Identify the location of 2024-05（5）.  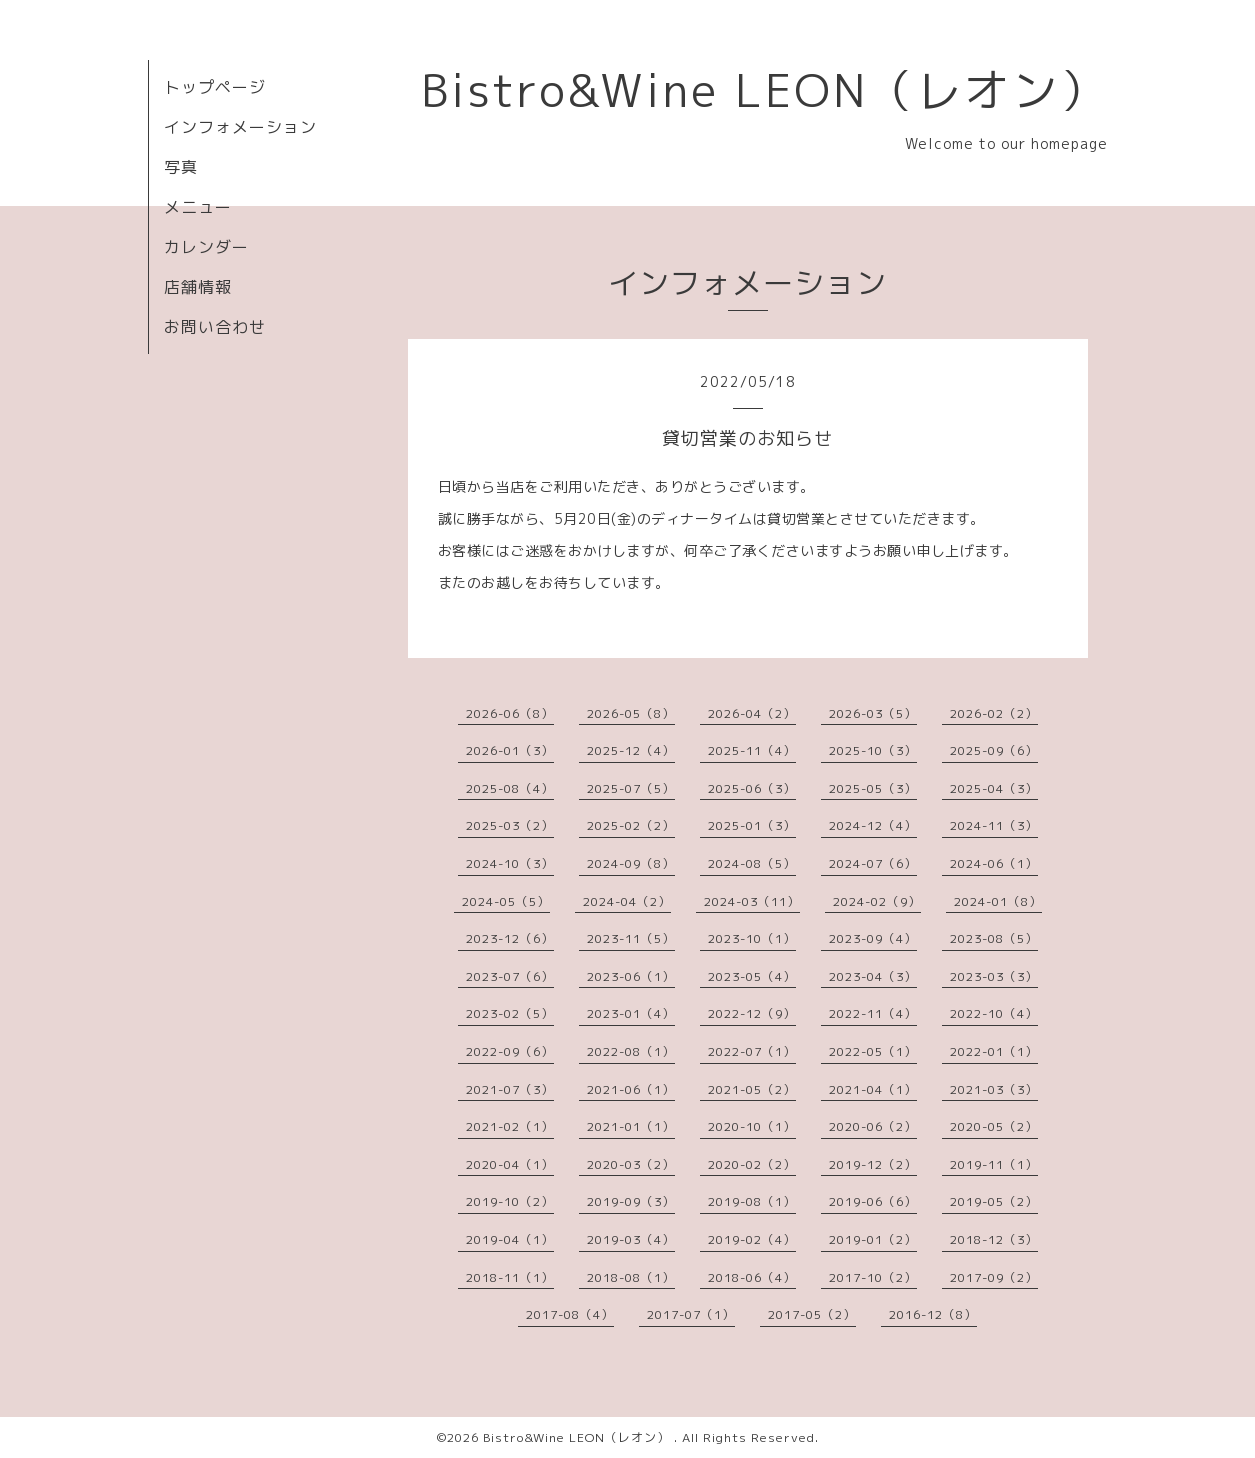
(506, 901).